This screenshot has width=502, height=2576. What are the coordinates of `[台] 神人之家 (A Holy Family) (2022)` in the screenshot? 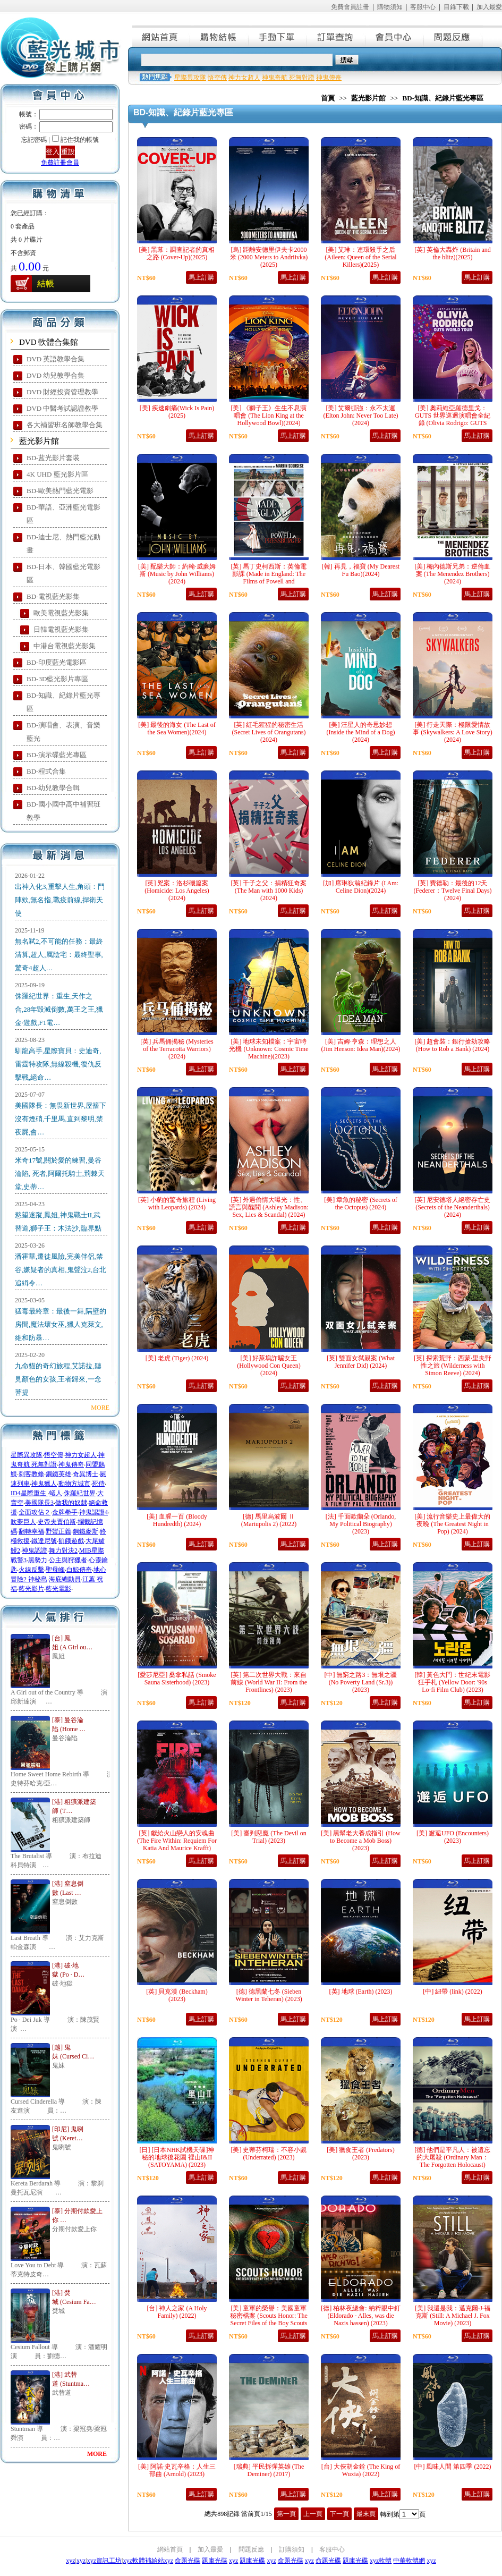 It's located at (177, 2311).